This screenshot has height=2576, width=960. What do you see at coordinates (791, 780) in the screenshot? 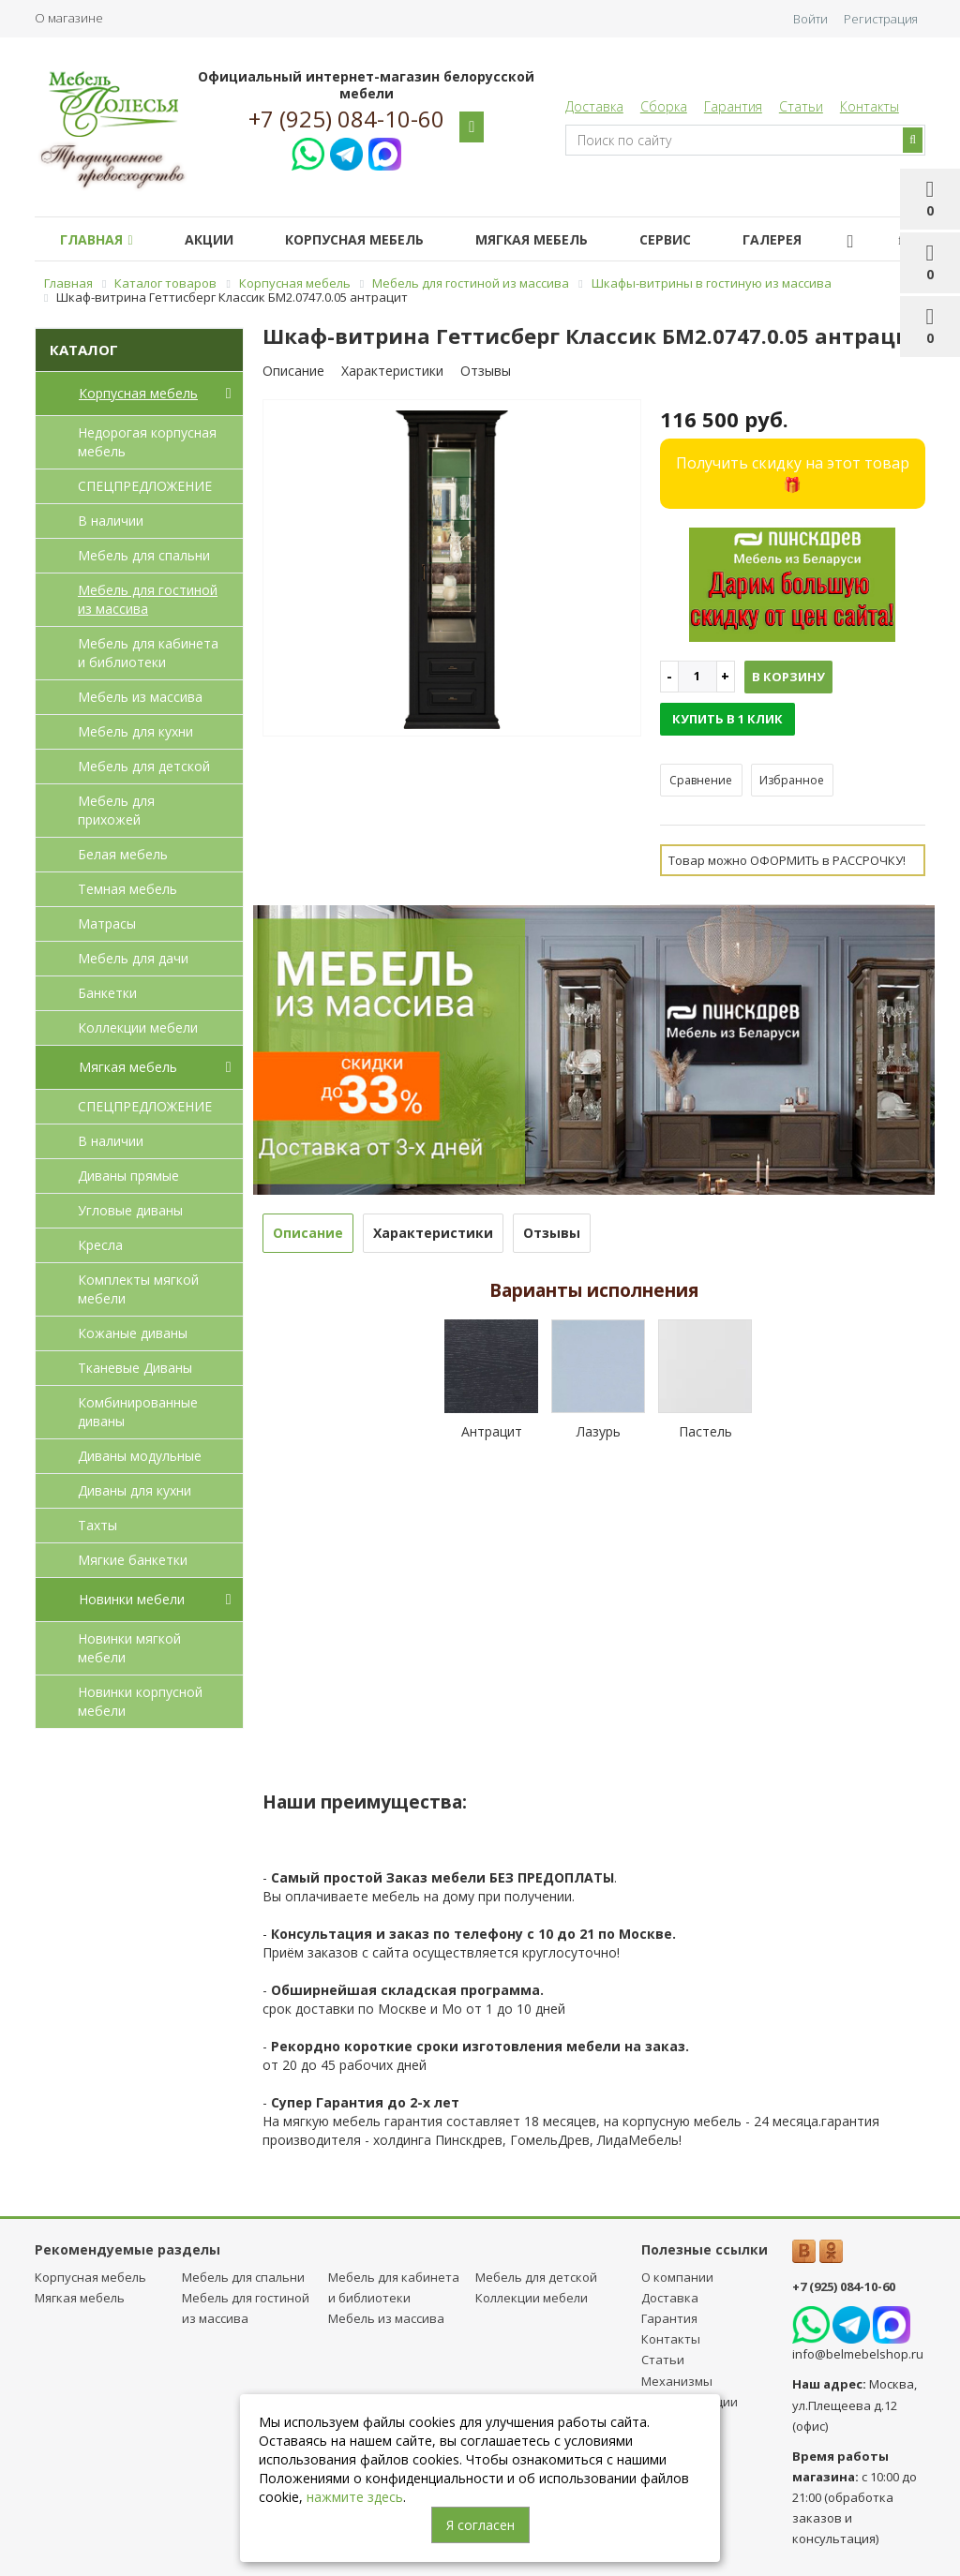
I see `Избранное` at bounding box center [791, 780].